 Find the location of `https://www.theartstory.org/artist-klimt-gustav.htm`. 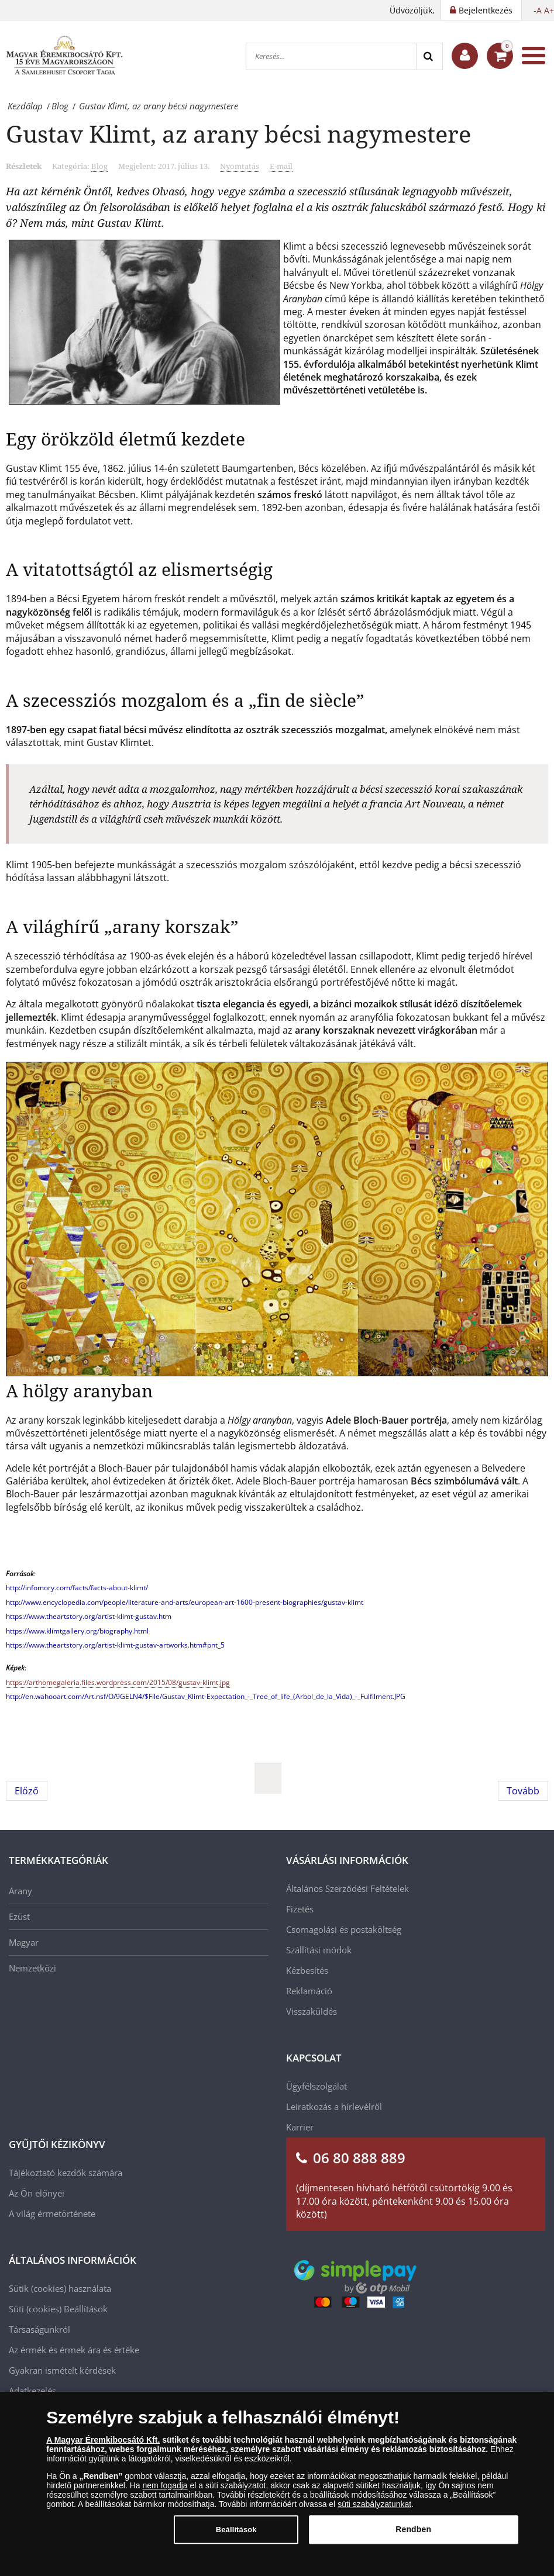

https://www.theartstory.org/artist-klimt-gustav.htm is located at coordinates (88, 1616).